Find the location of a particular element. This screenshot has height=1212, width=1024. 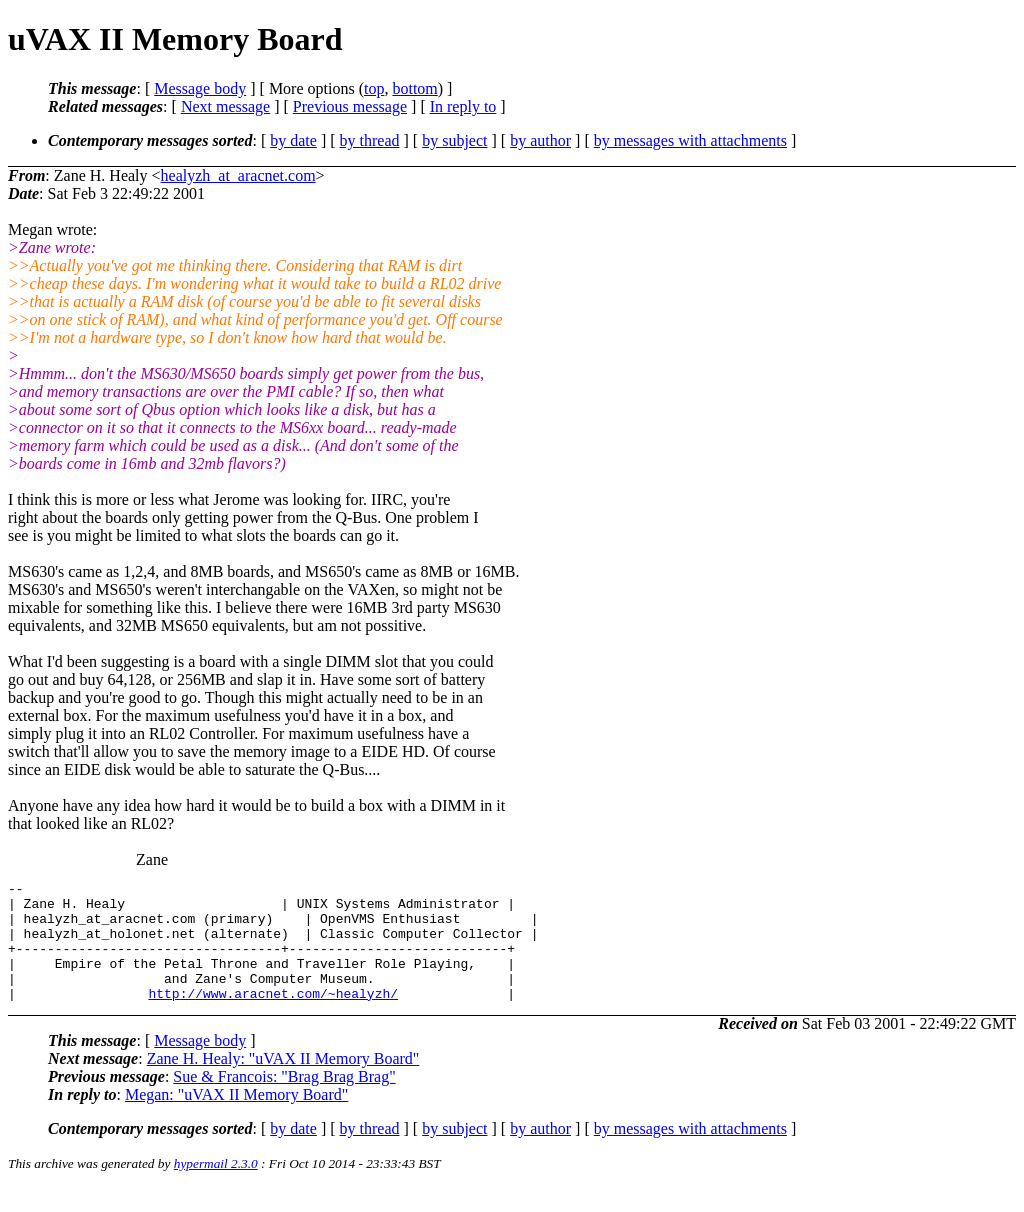

hypermail 2.3.0 is located at coordinates (216, 1187).